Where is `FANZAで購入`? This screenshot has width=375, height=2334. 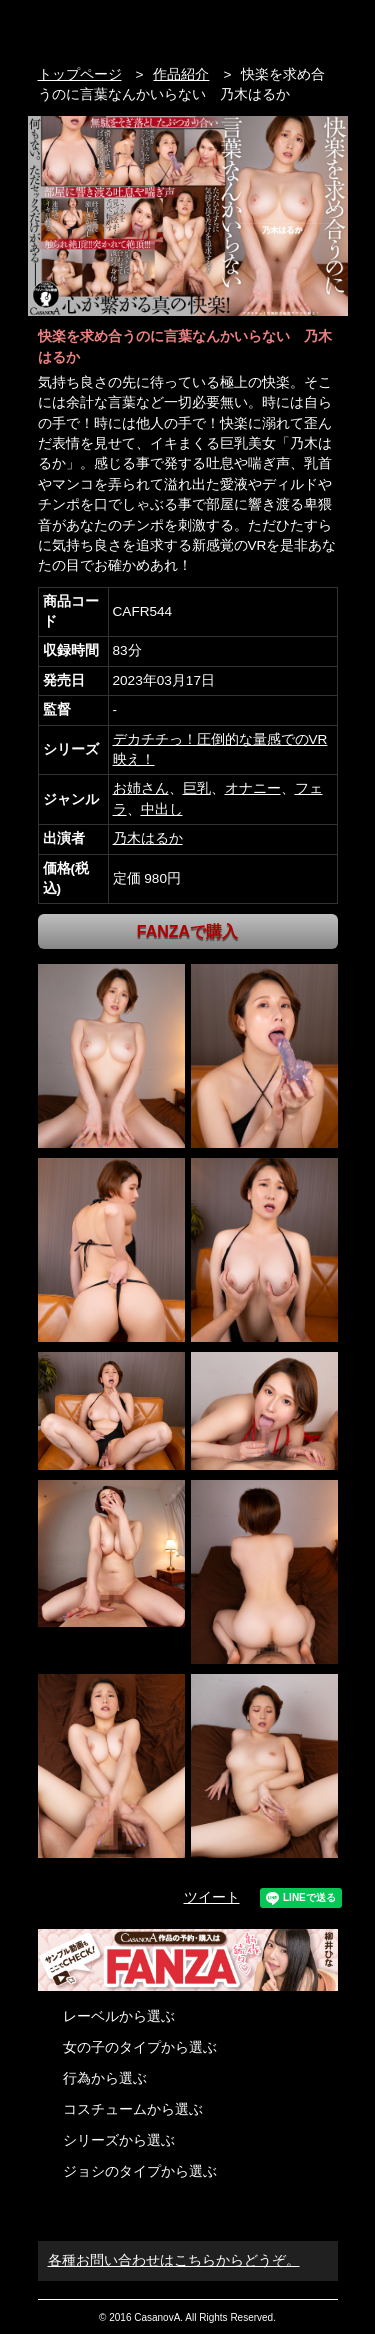 FANZAで購入 is located at coordinates (187, 931).